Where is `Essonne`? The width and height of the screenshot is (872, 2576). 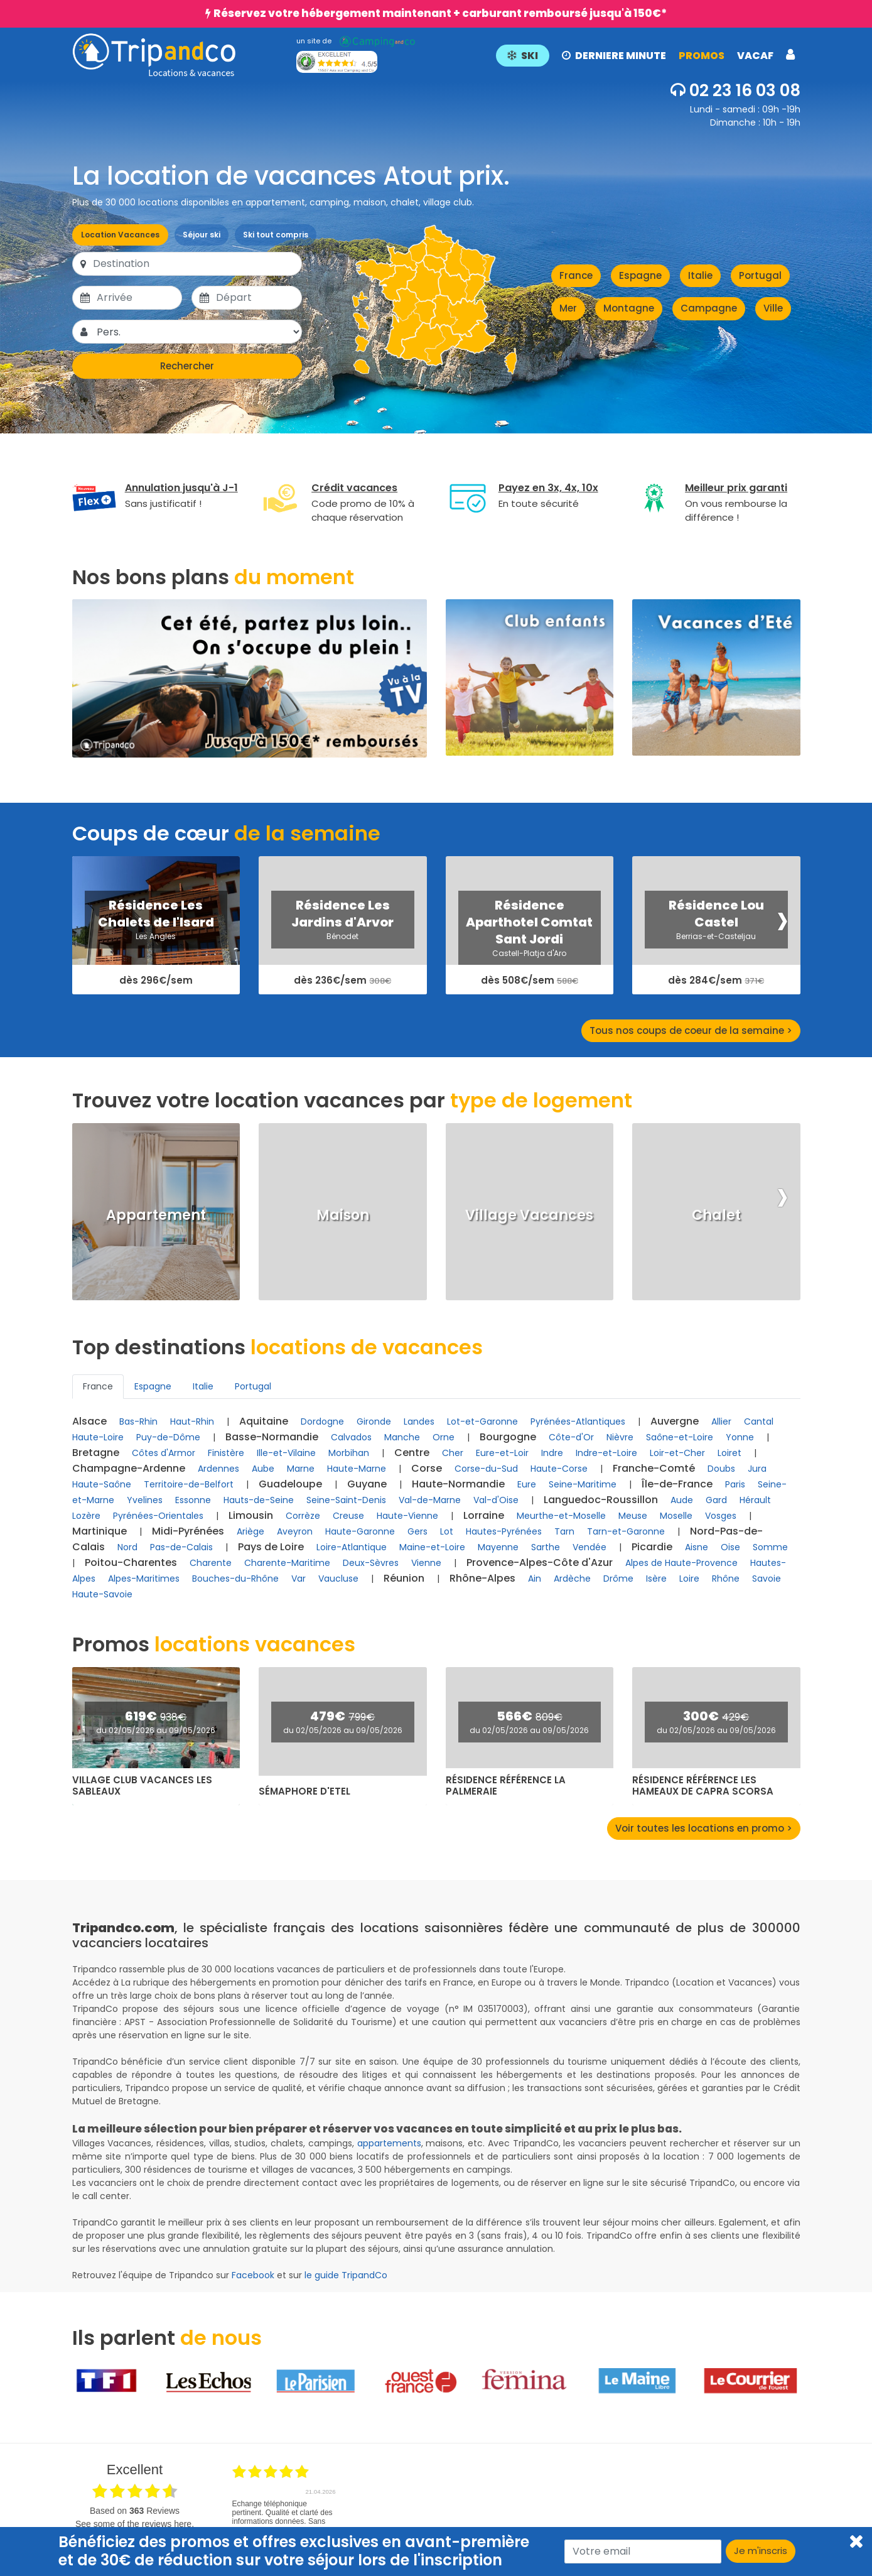
Essonne is located at coordinates (193, 1500).